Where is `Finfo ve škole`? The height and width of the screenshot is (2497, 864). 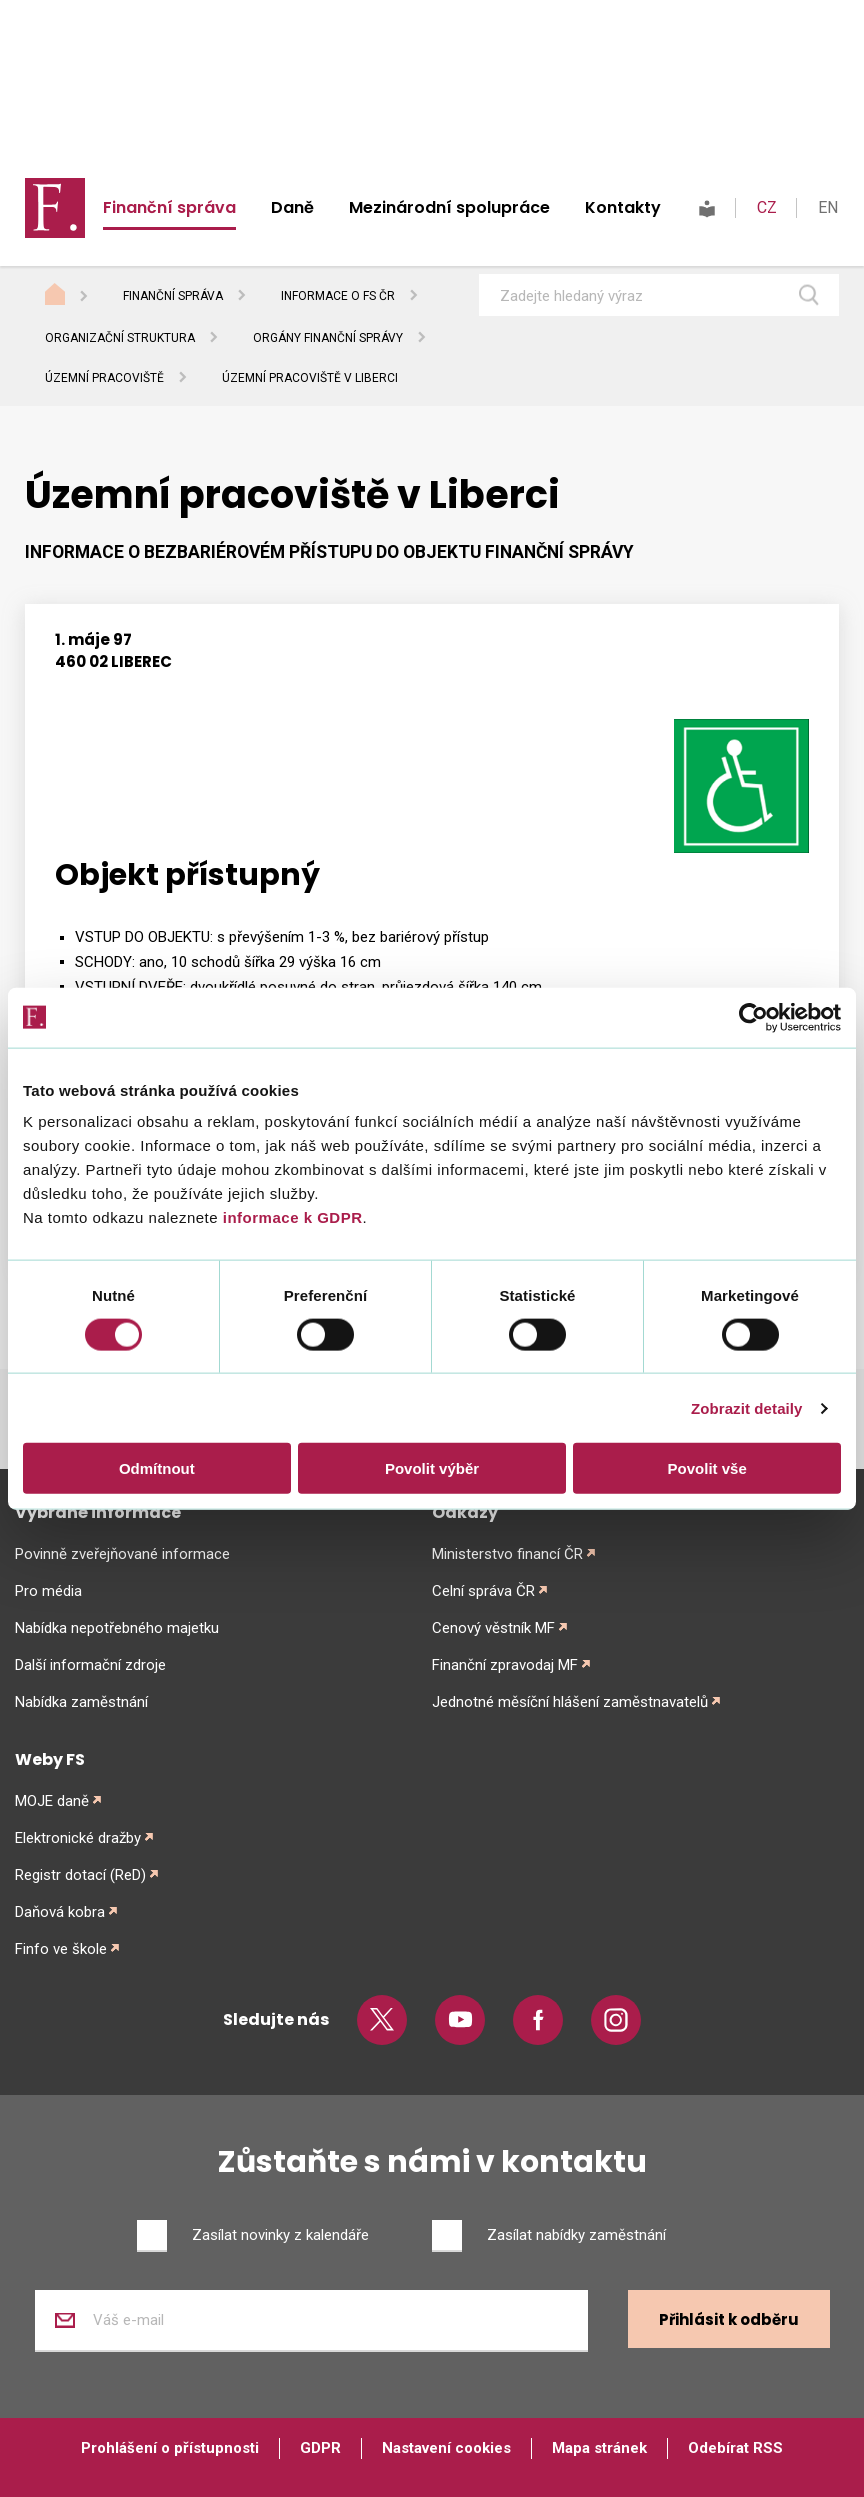
Finfo ve škole is located at coordinates (61, 1949).